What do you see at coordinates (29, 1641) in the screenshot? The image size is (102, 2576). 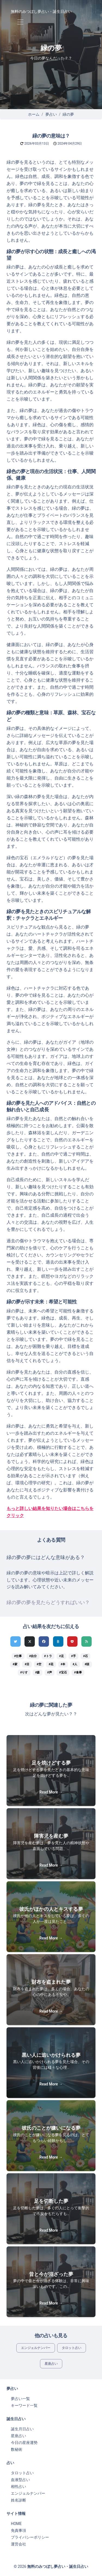 I see `[Xでシェア]` at bounding box center [29, 1641].